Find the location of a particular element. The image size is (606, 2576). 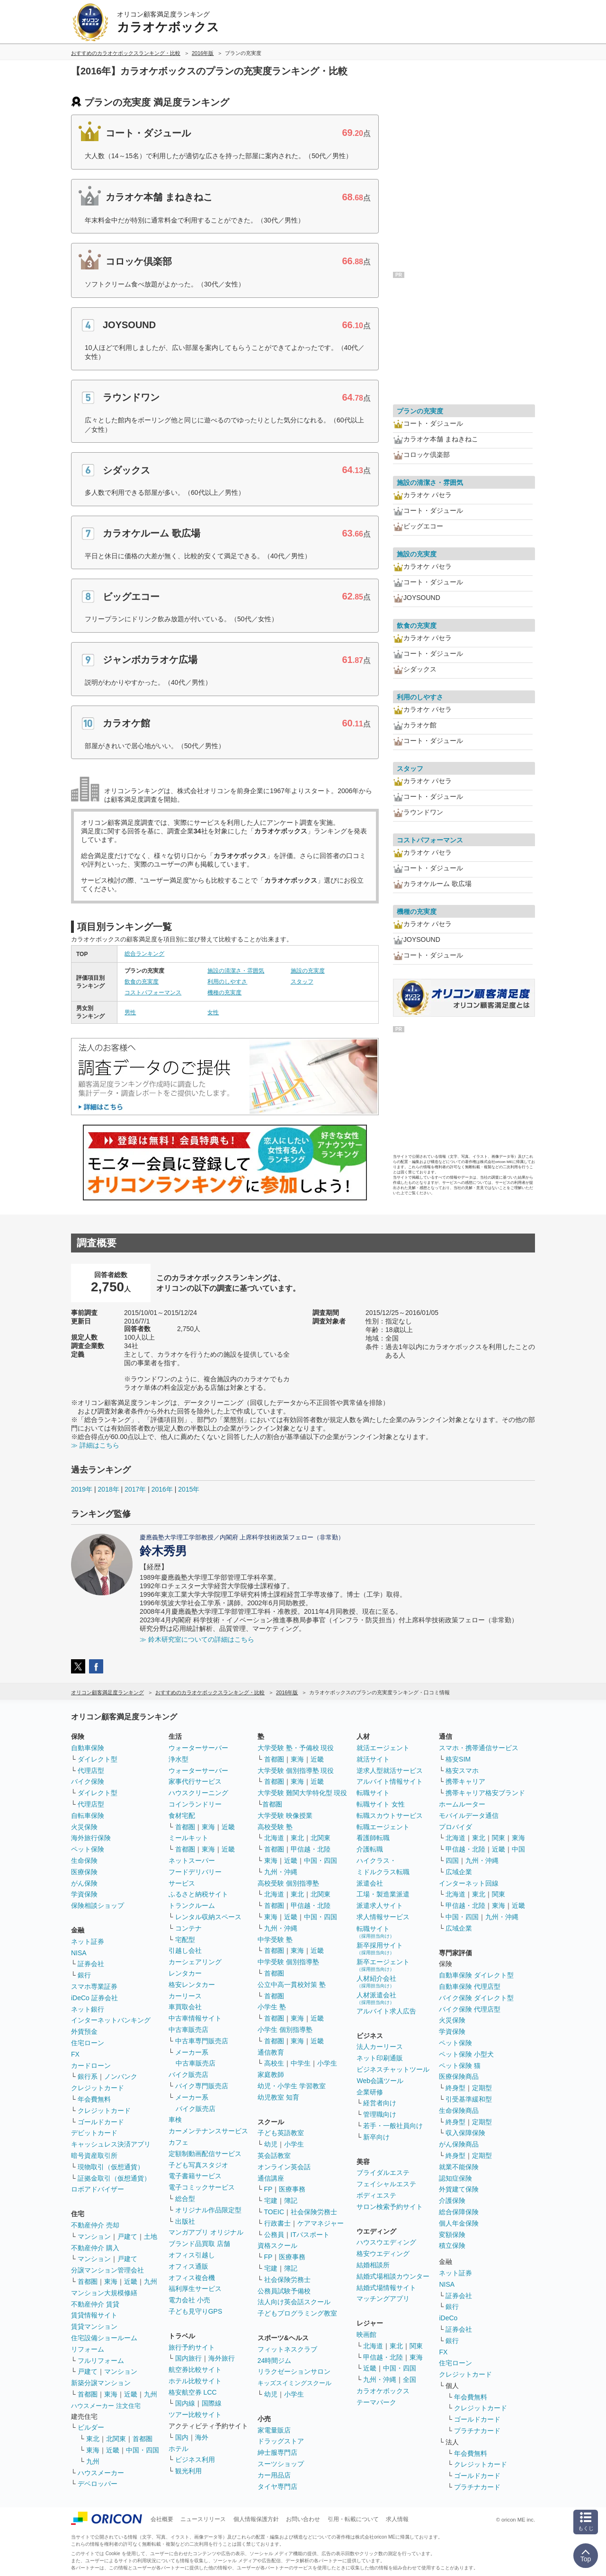

ダイレクト型 is located at coordinates (97, 1759).